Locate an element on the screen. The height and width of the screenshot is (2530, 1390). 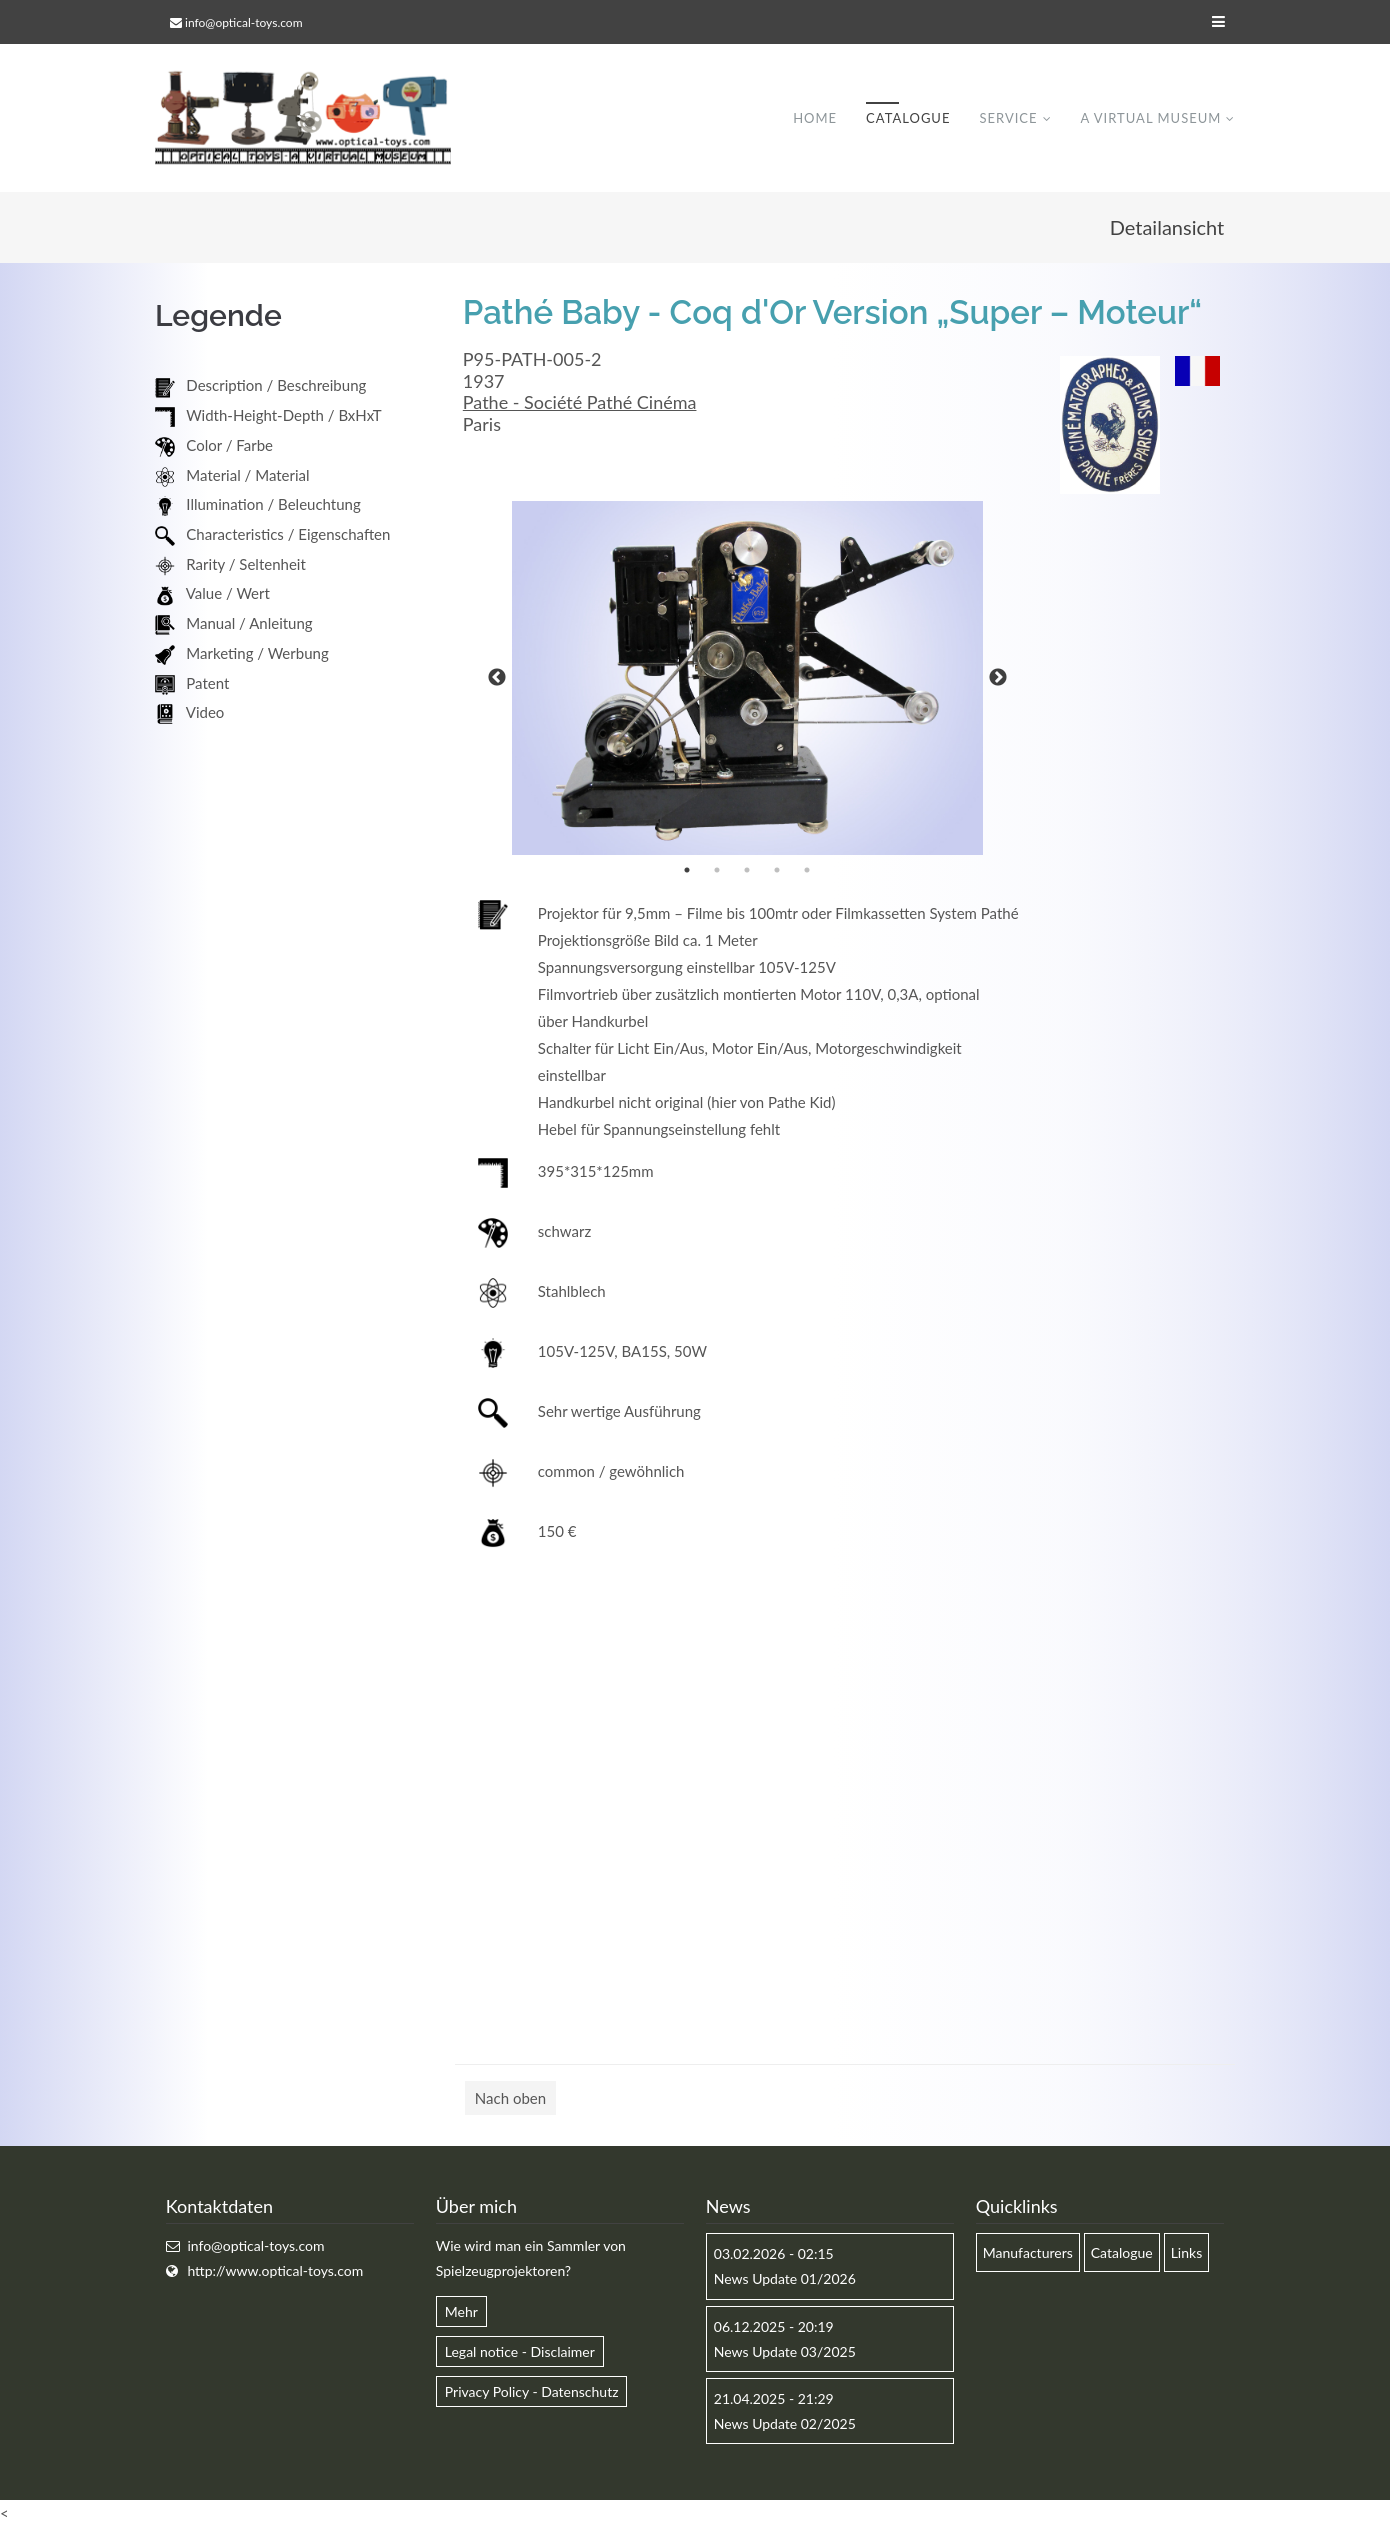
4 [button] is located at coordinates (777, 872).